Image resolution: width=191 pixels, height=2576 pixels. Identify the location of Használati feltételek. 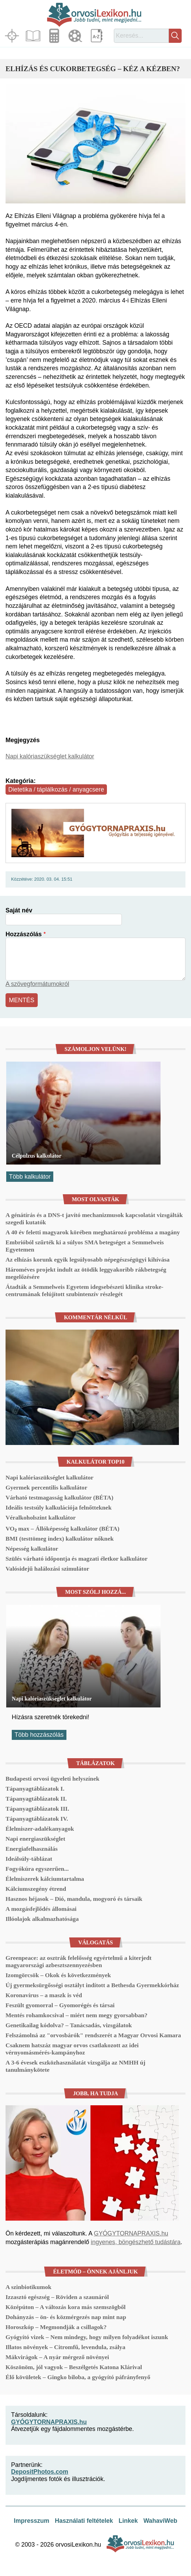
(84, 2520).